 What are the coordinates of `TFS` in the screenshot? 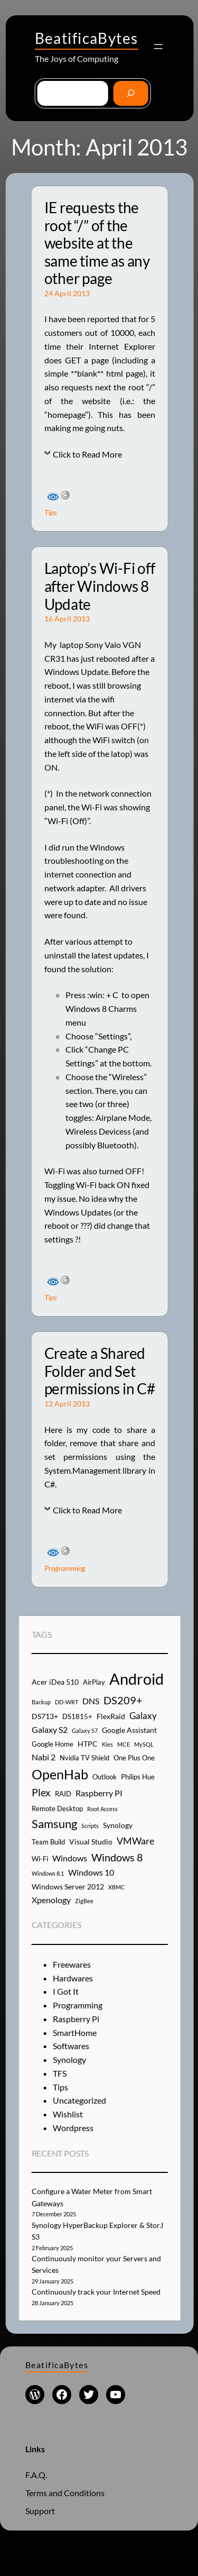 It's located at (60, 2073).